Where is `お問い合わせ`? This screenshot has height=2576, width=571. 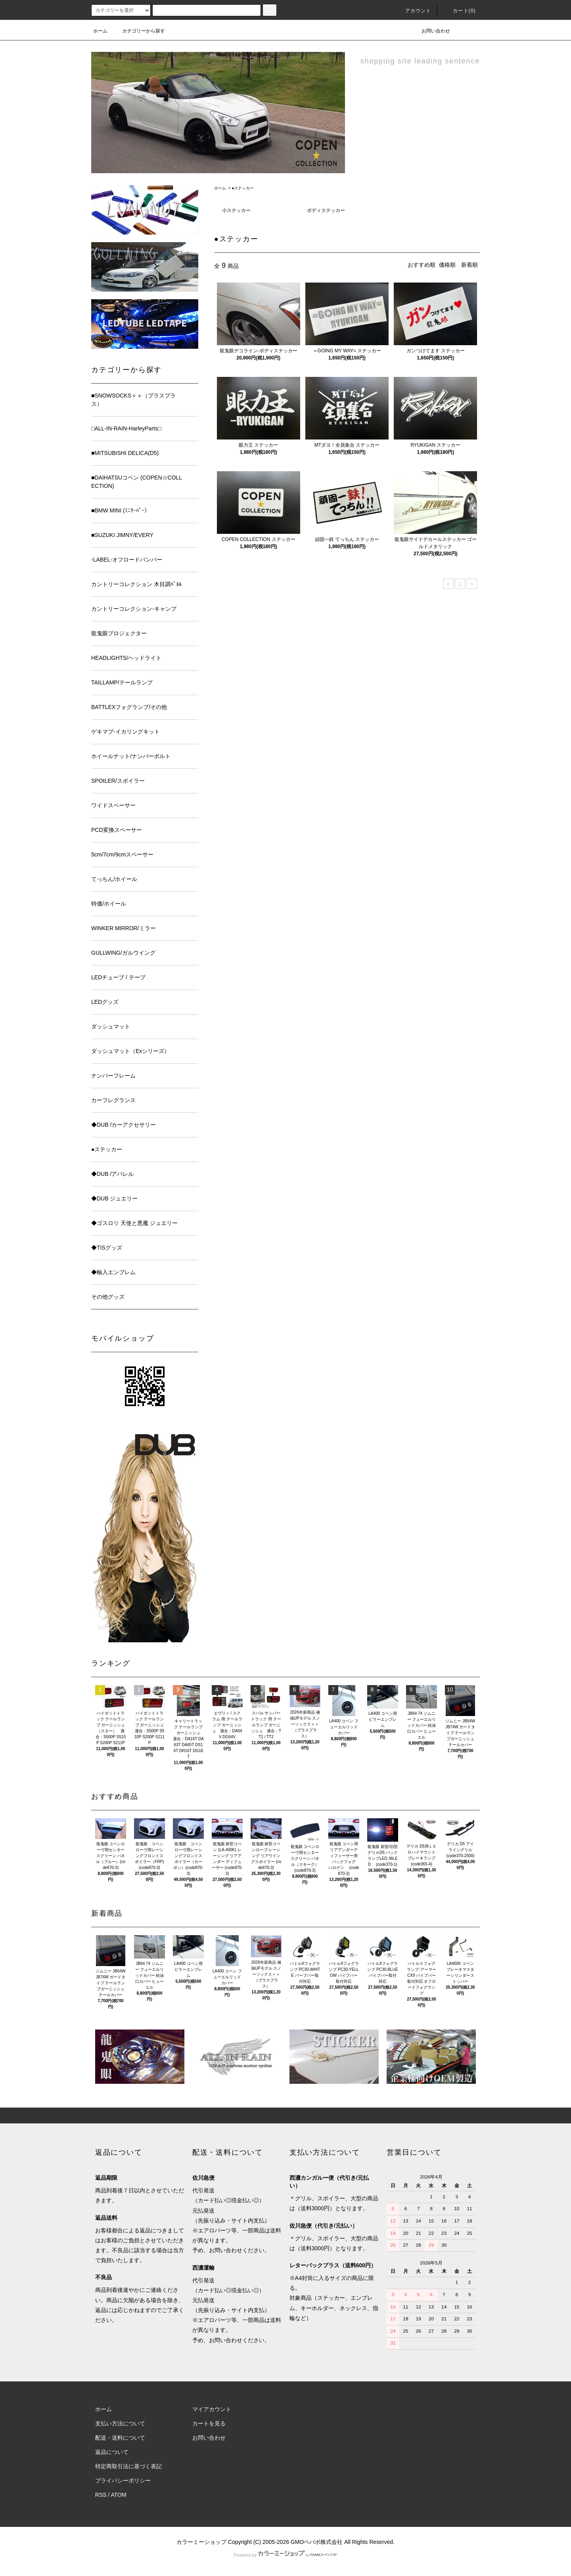
お問い合わせ is located at coordinates (431, 31).